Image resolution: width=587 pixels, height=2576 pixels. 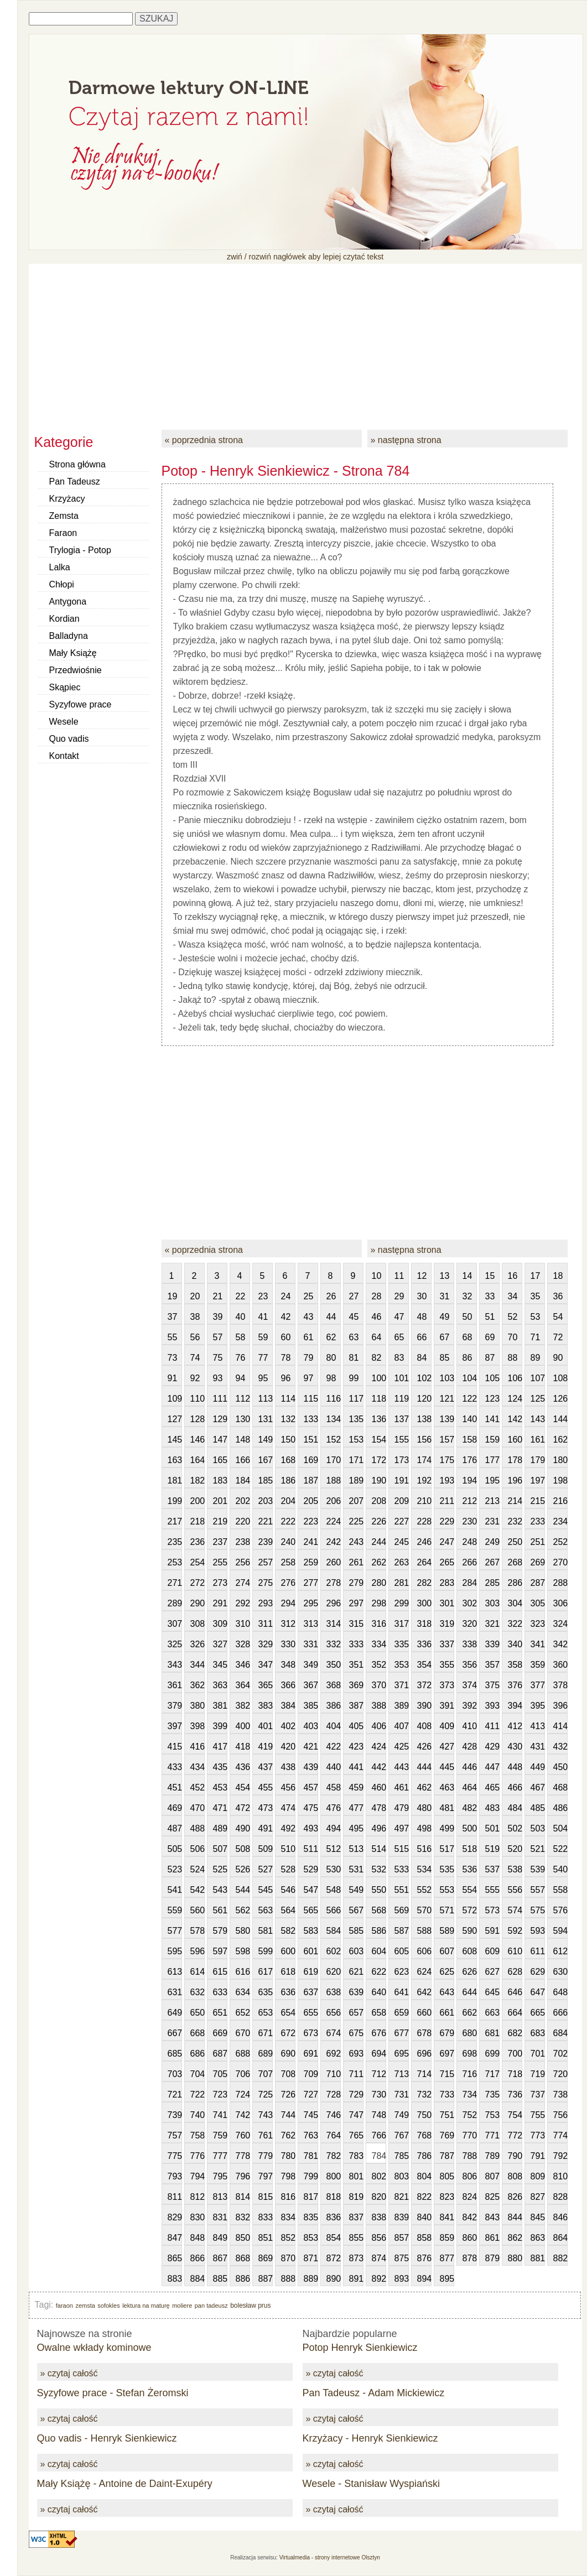 What do you see at coordinates (424, 1419) in the screenshot?
I see `138` at bounding box center [424, 1419].